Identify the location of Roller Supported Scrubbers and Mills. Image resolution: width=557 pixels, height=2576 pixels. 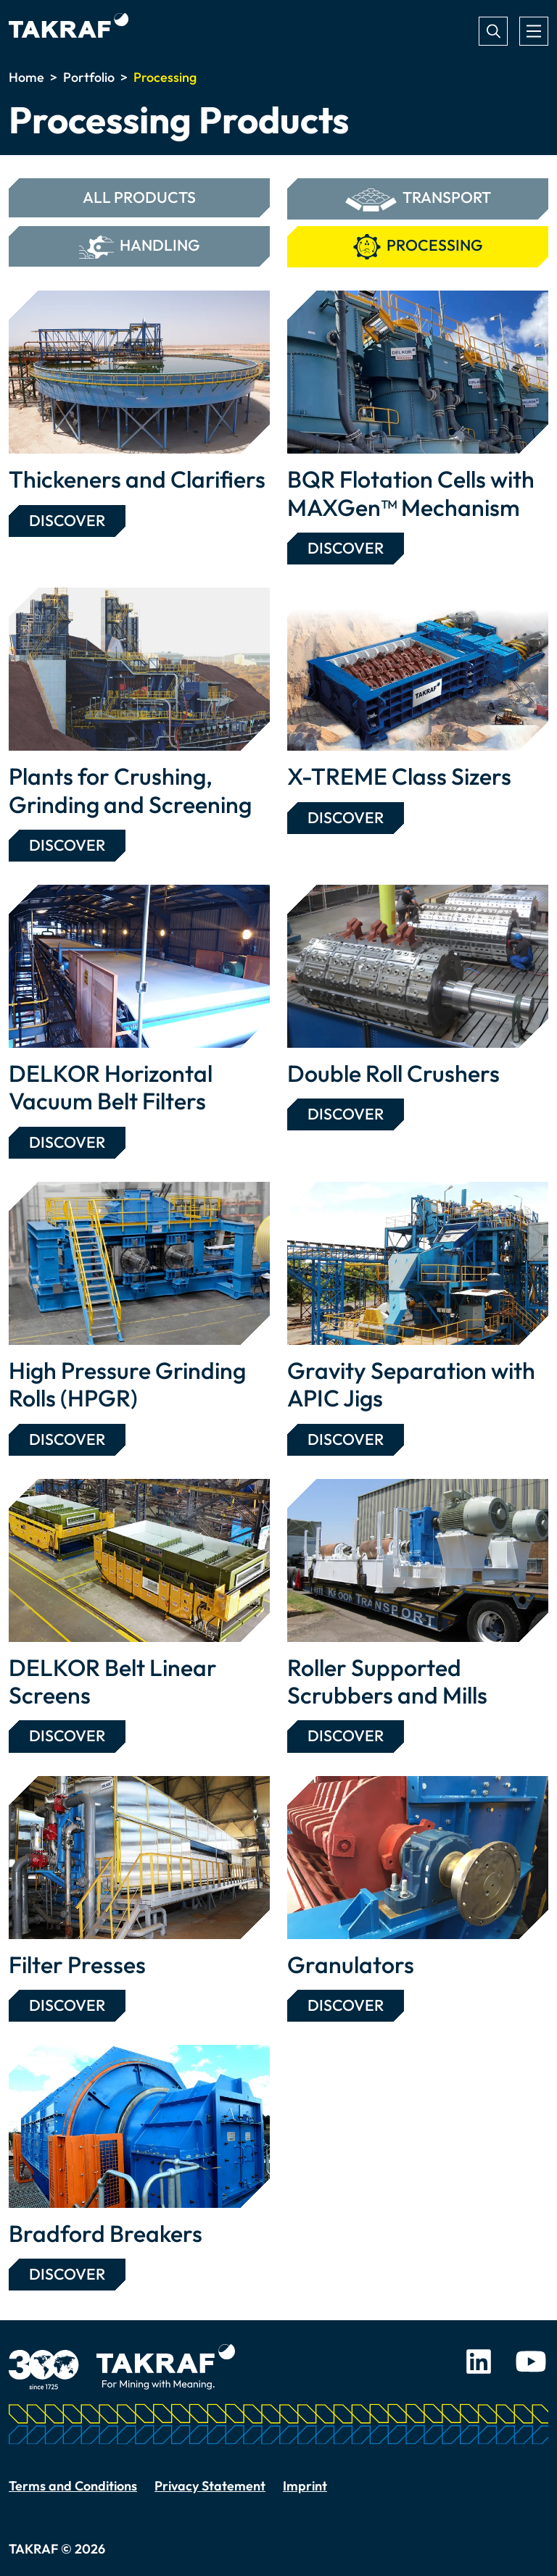
(387, 1681).